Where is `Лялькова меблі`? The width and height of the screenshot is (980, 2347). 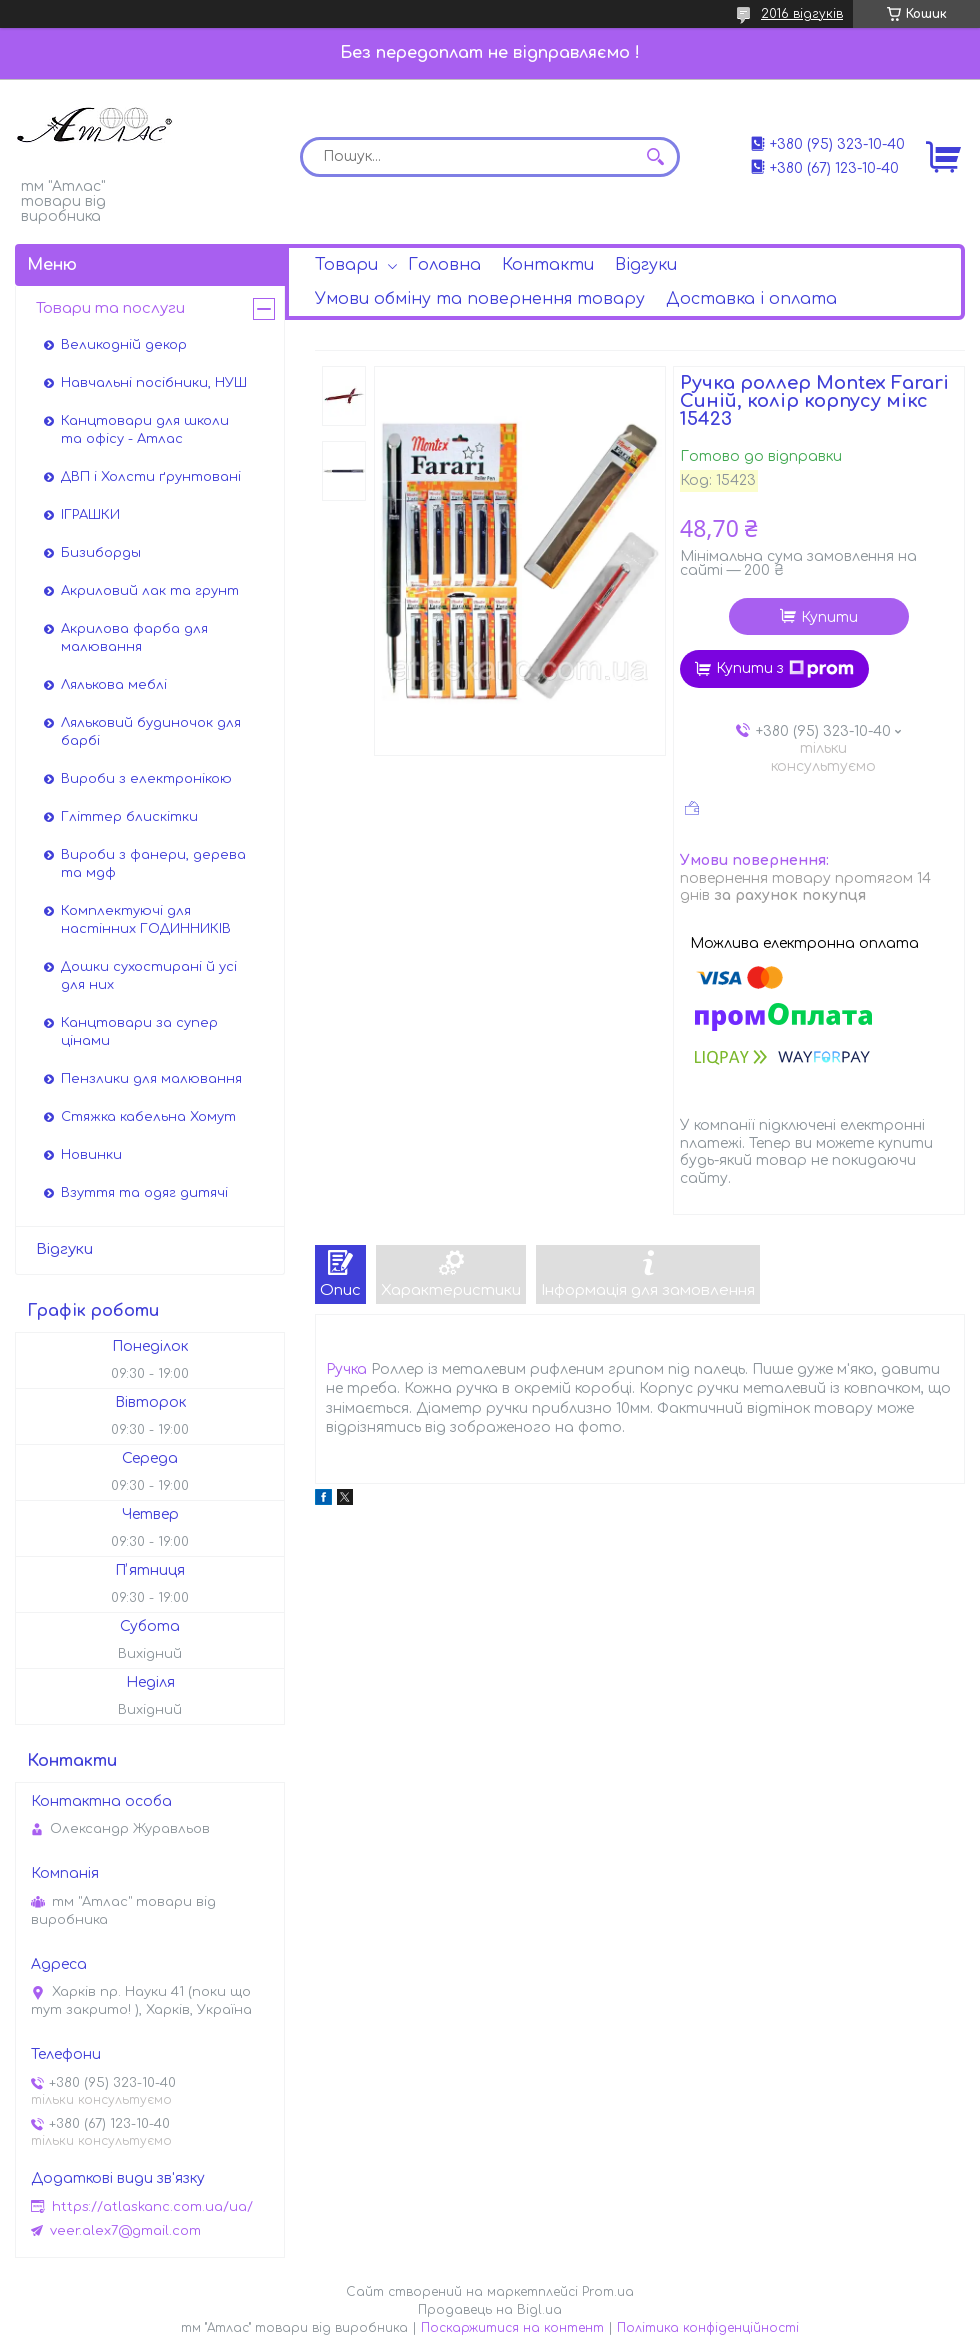
Лялькова меблі is located at coordinates (114, 685).